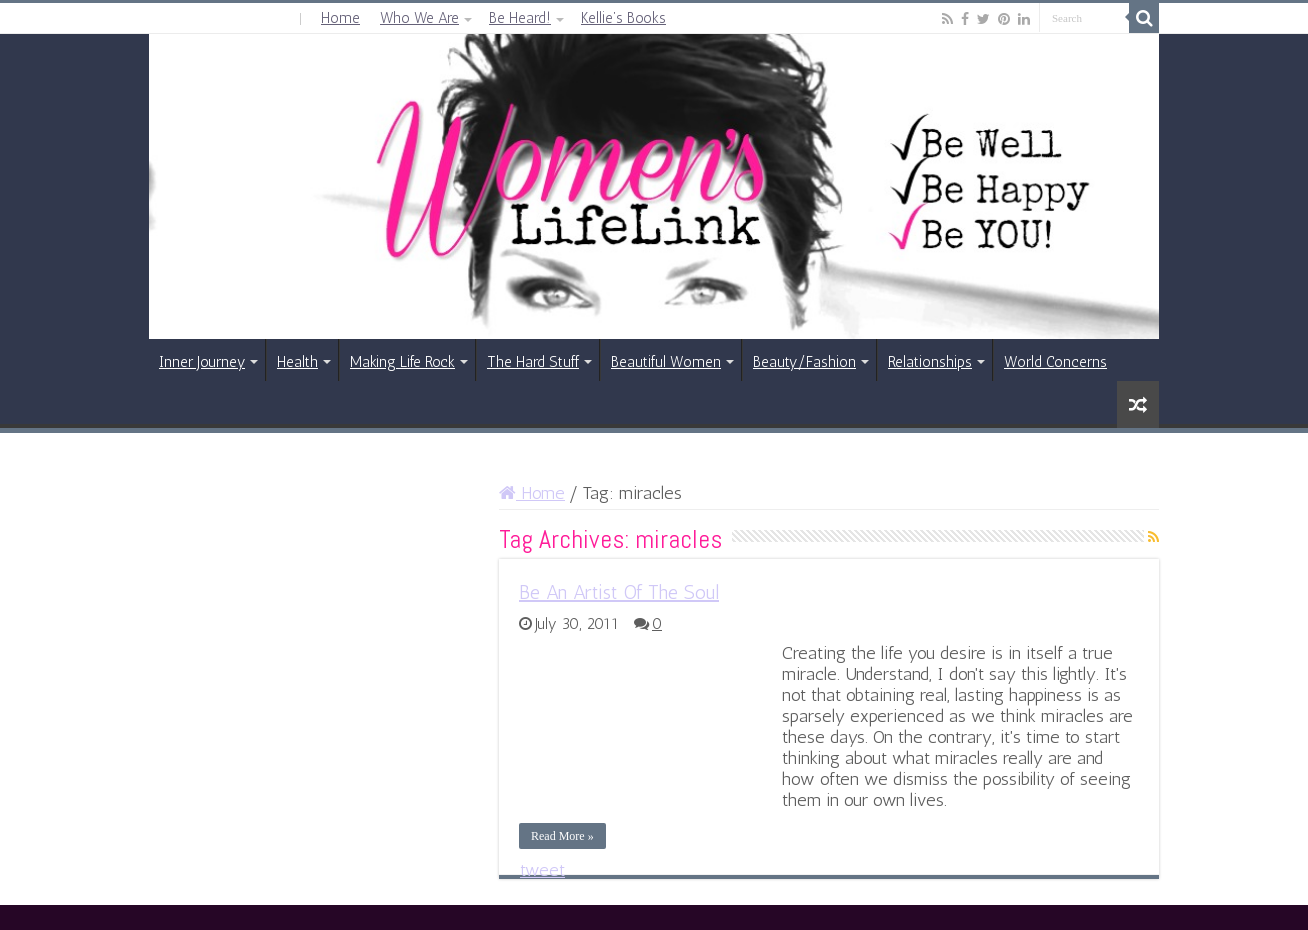 Image resolution: width=1308 pixels, height=930 pixels. I want to click on Beautiful Women, so click(666, 362).